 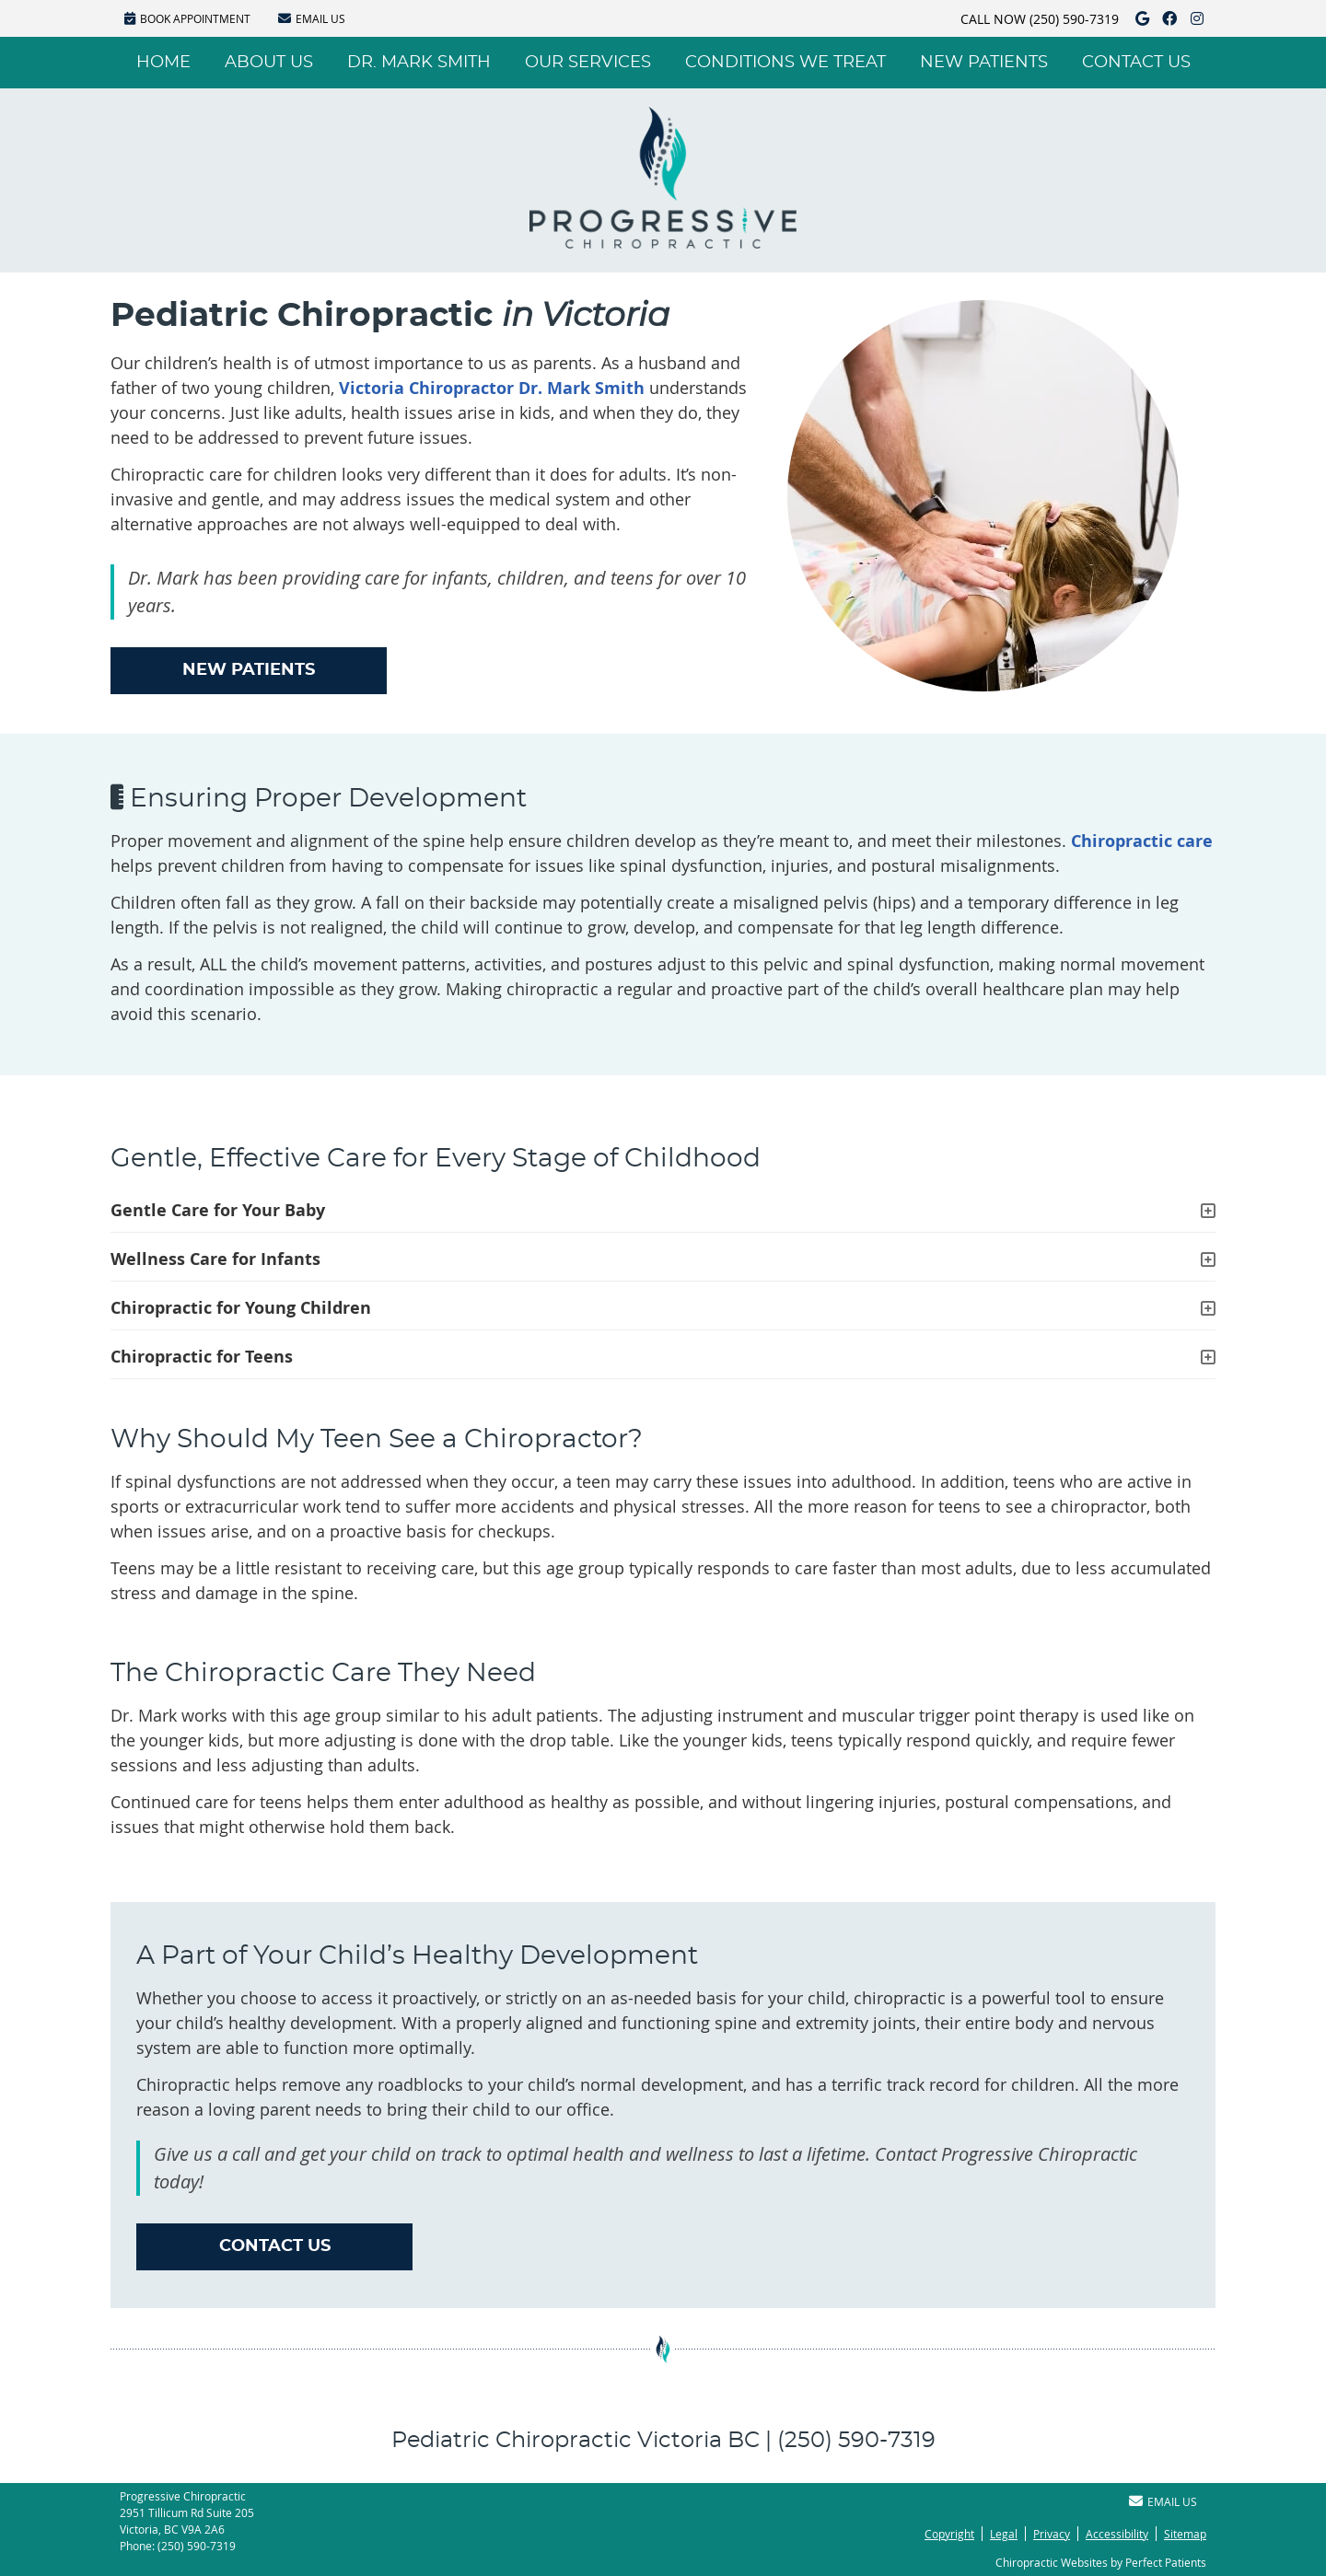 I want to click on Sitemap, so click(x=1185, y=2533).